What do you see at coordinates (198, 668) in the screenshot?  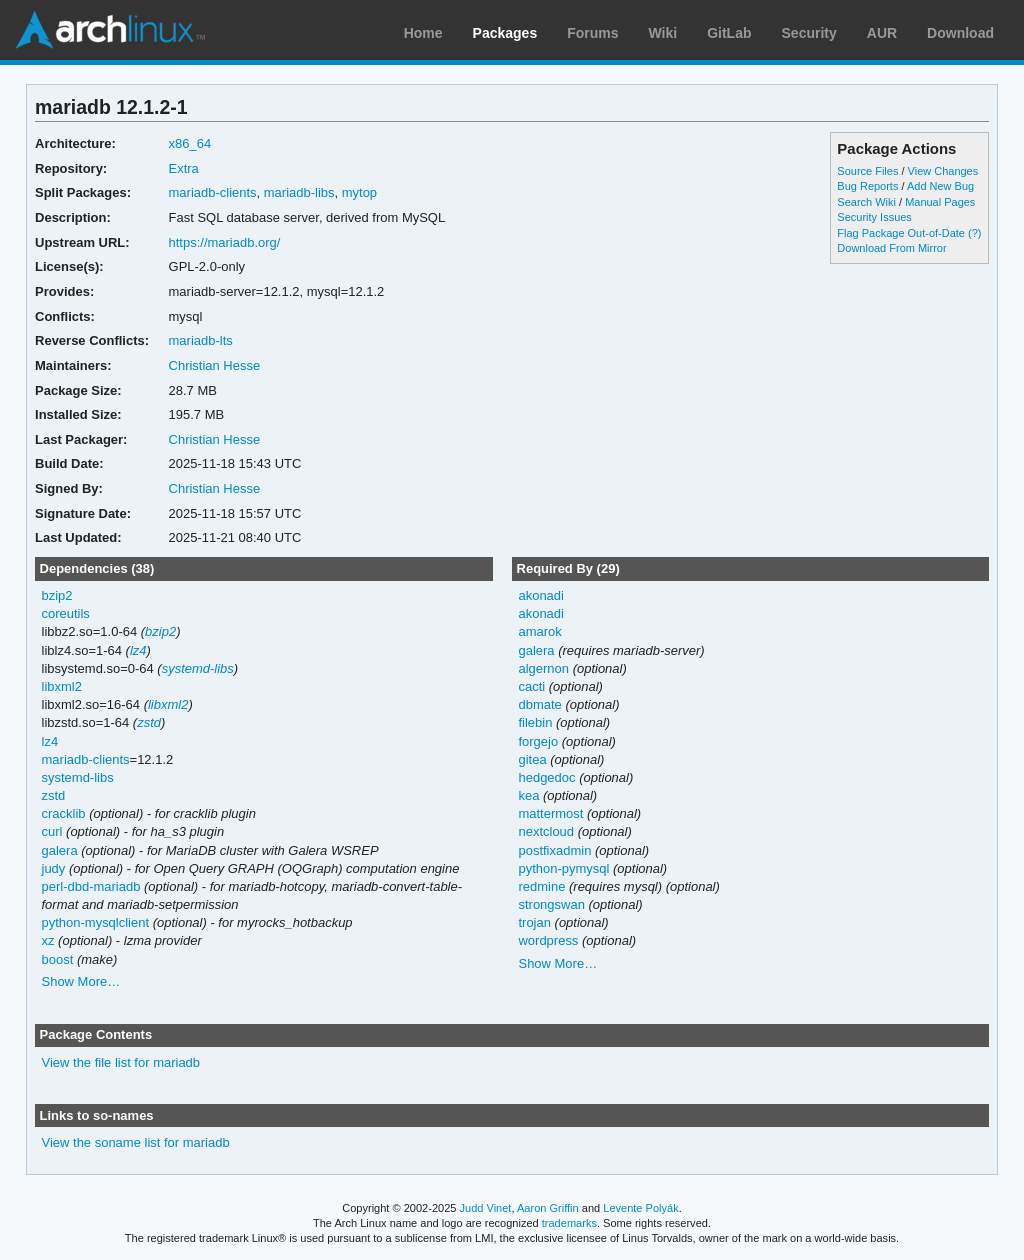 I see `systemd-libs` at bounding box center [198, 668].